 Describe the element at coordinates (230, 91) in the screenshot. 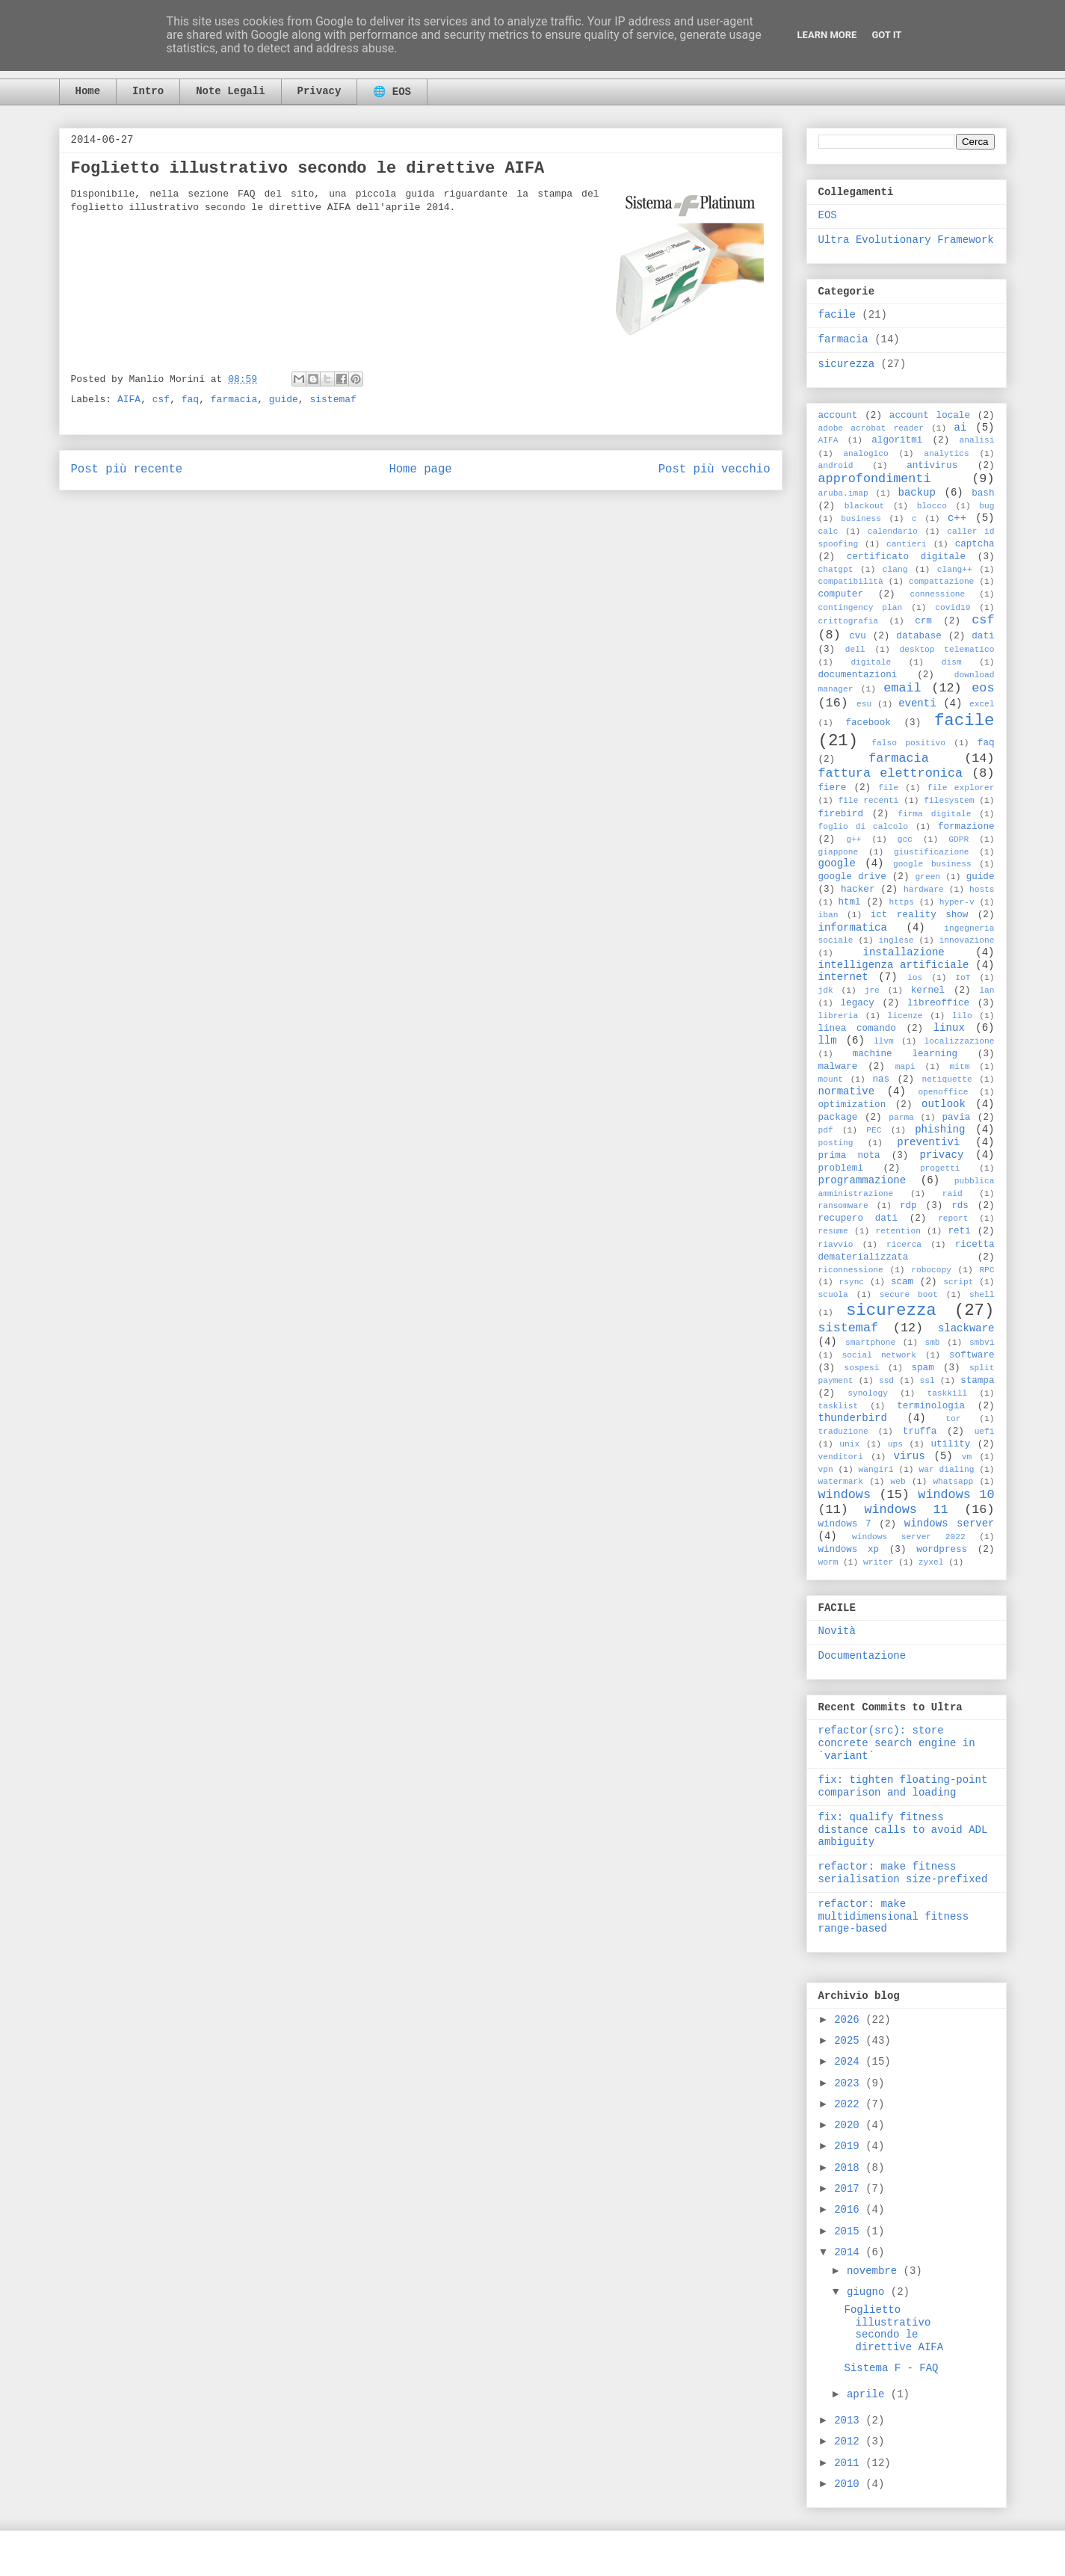

I see `Note Legali` at that location.